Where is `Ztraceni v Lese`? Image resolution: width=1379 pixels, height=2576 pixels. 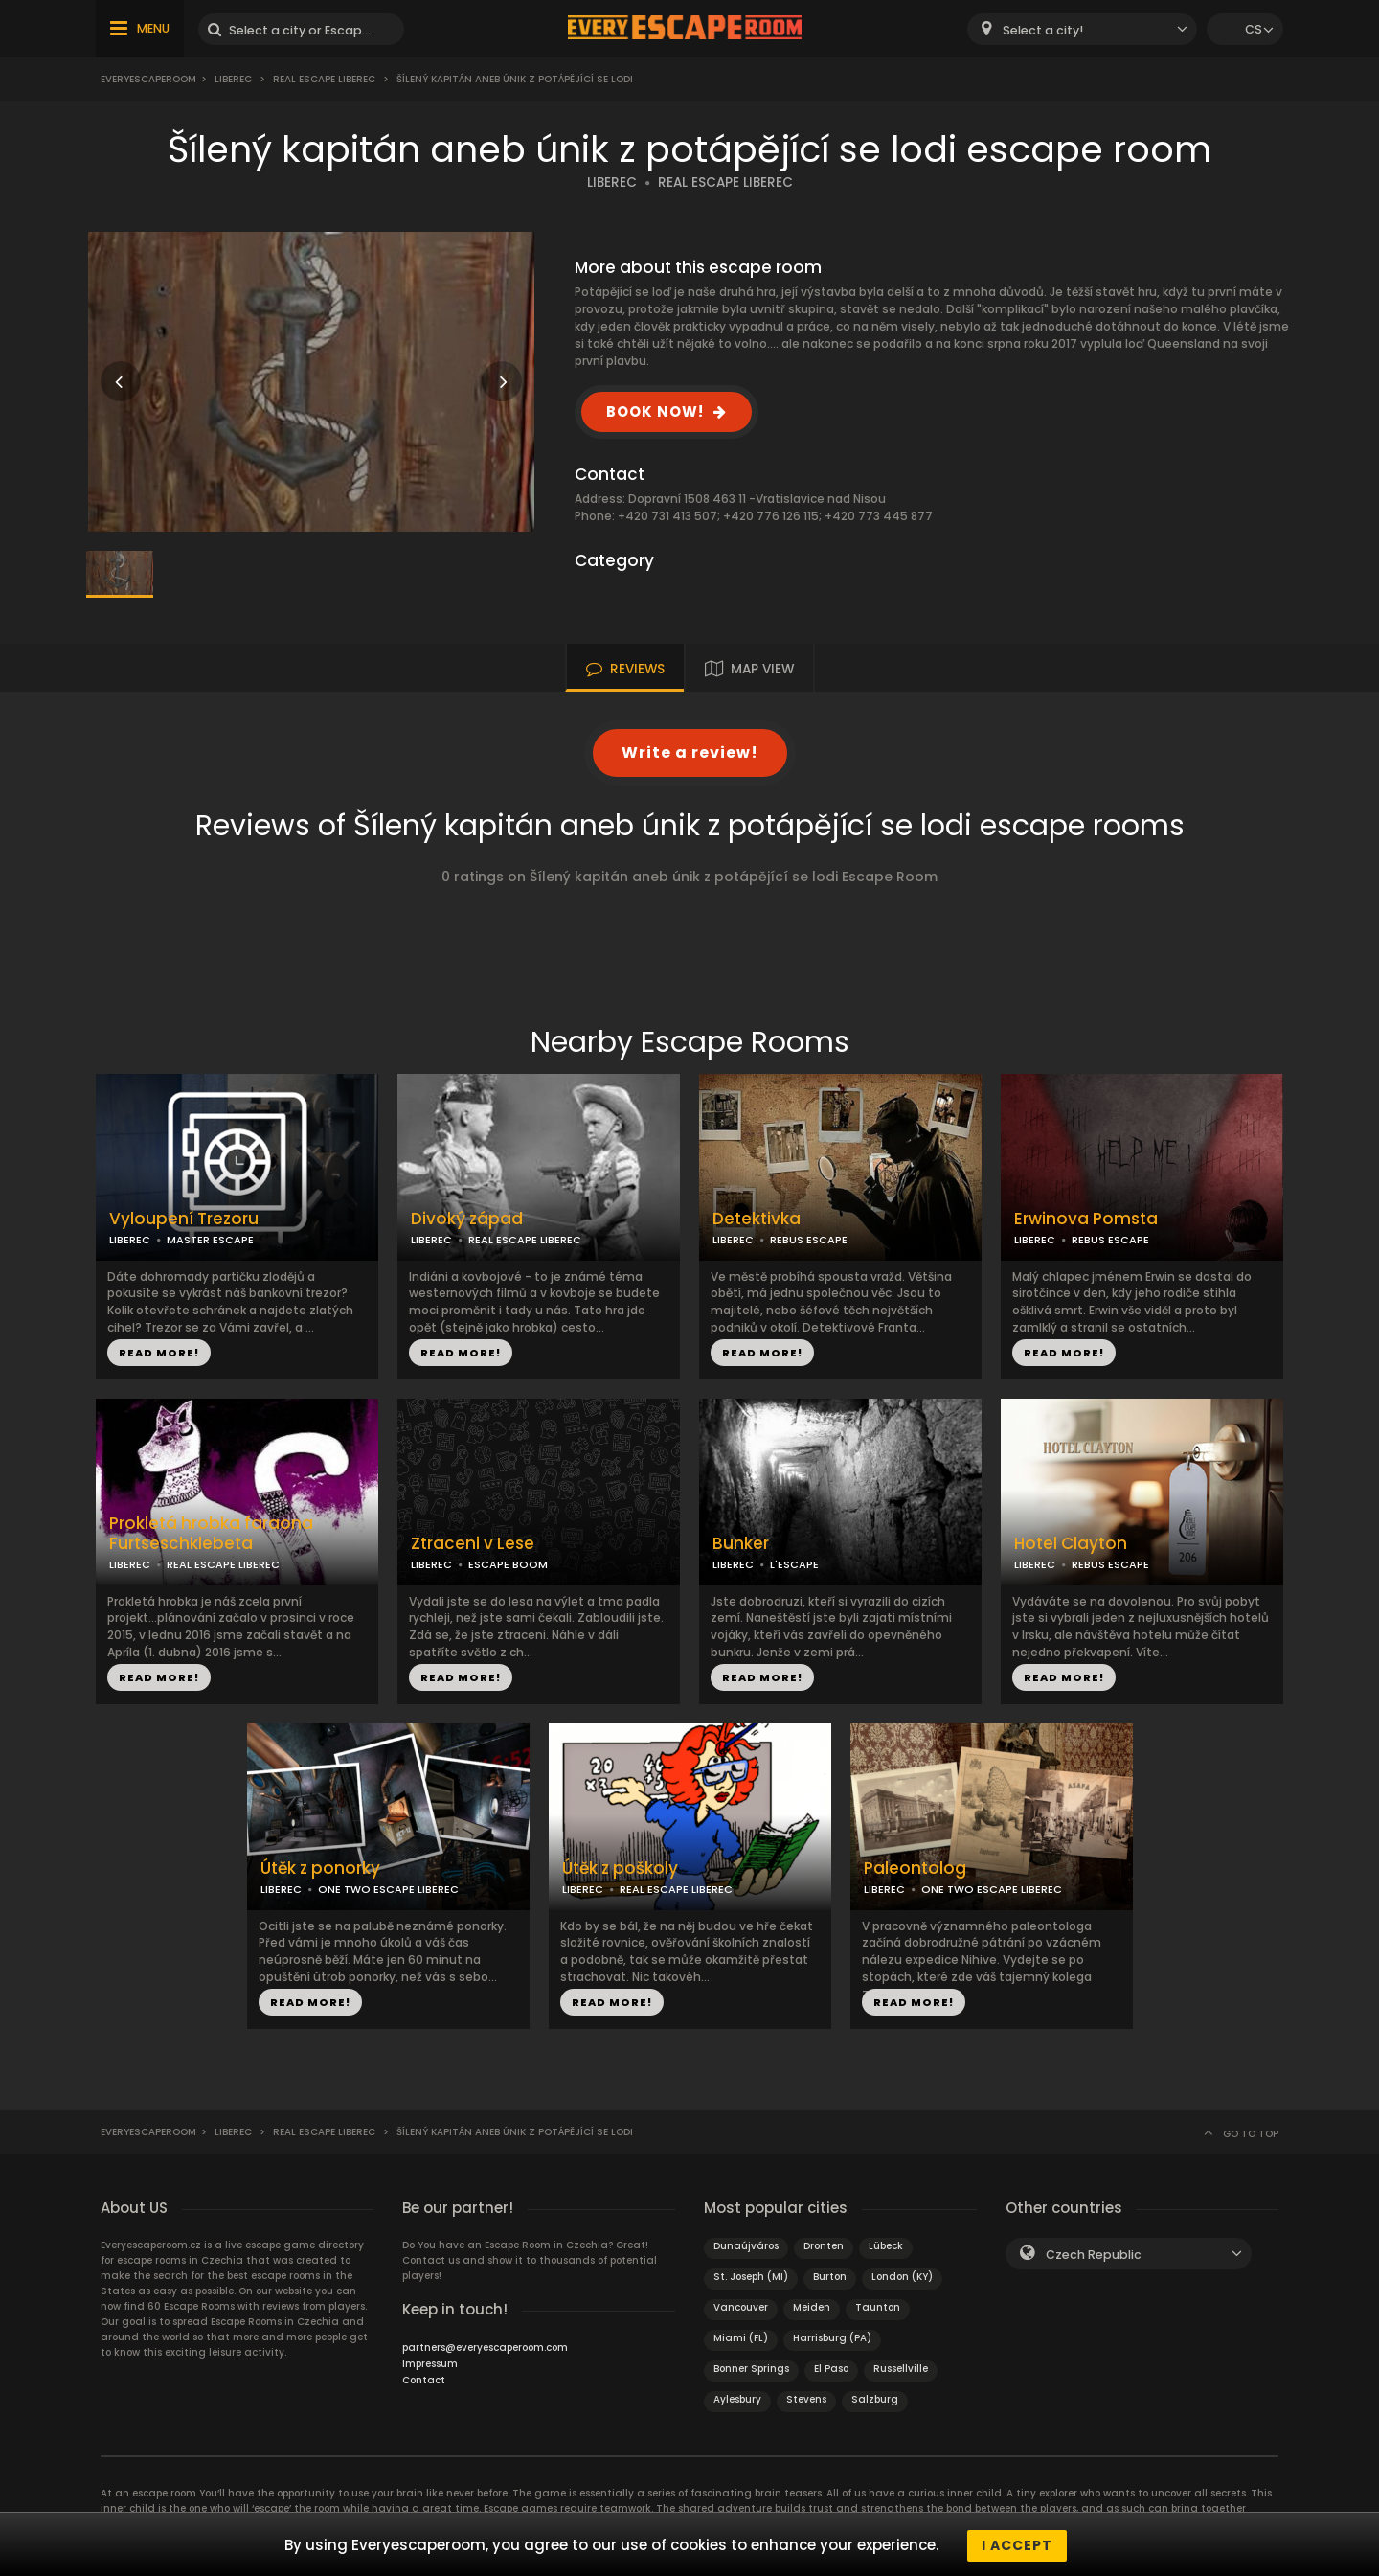 Ztraceni v Lese is located at coordinates (472, 1544).